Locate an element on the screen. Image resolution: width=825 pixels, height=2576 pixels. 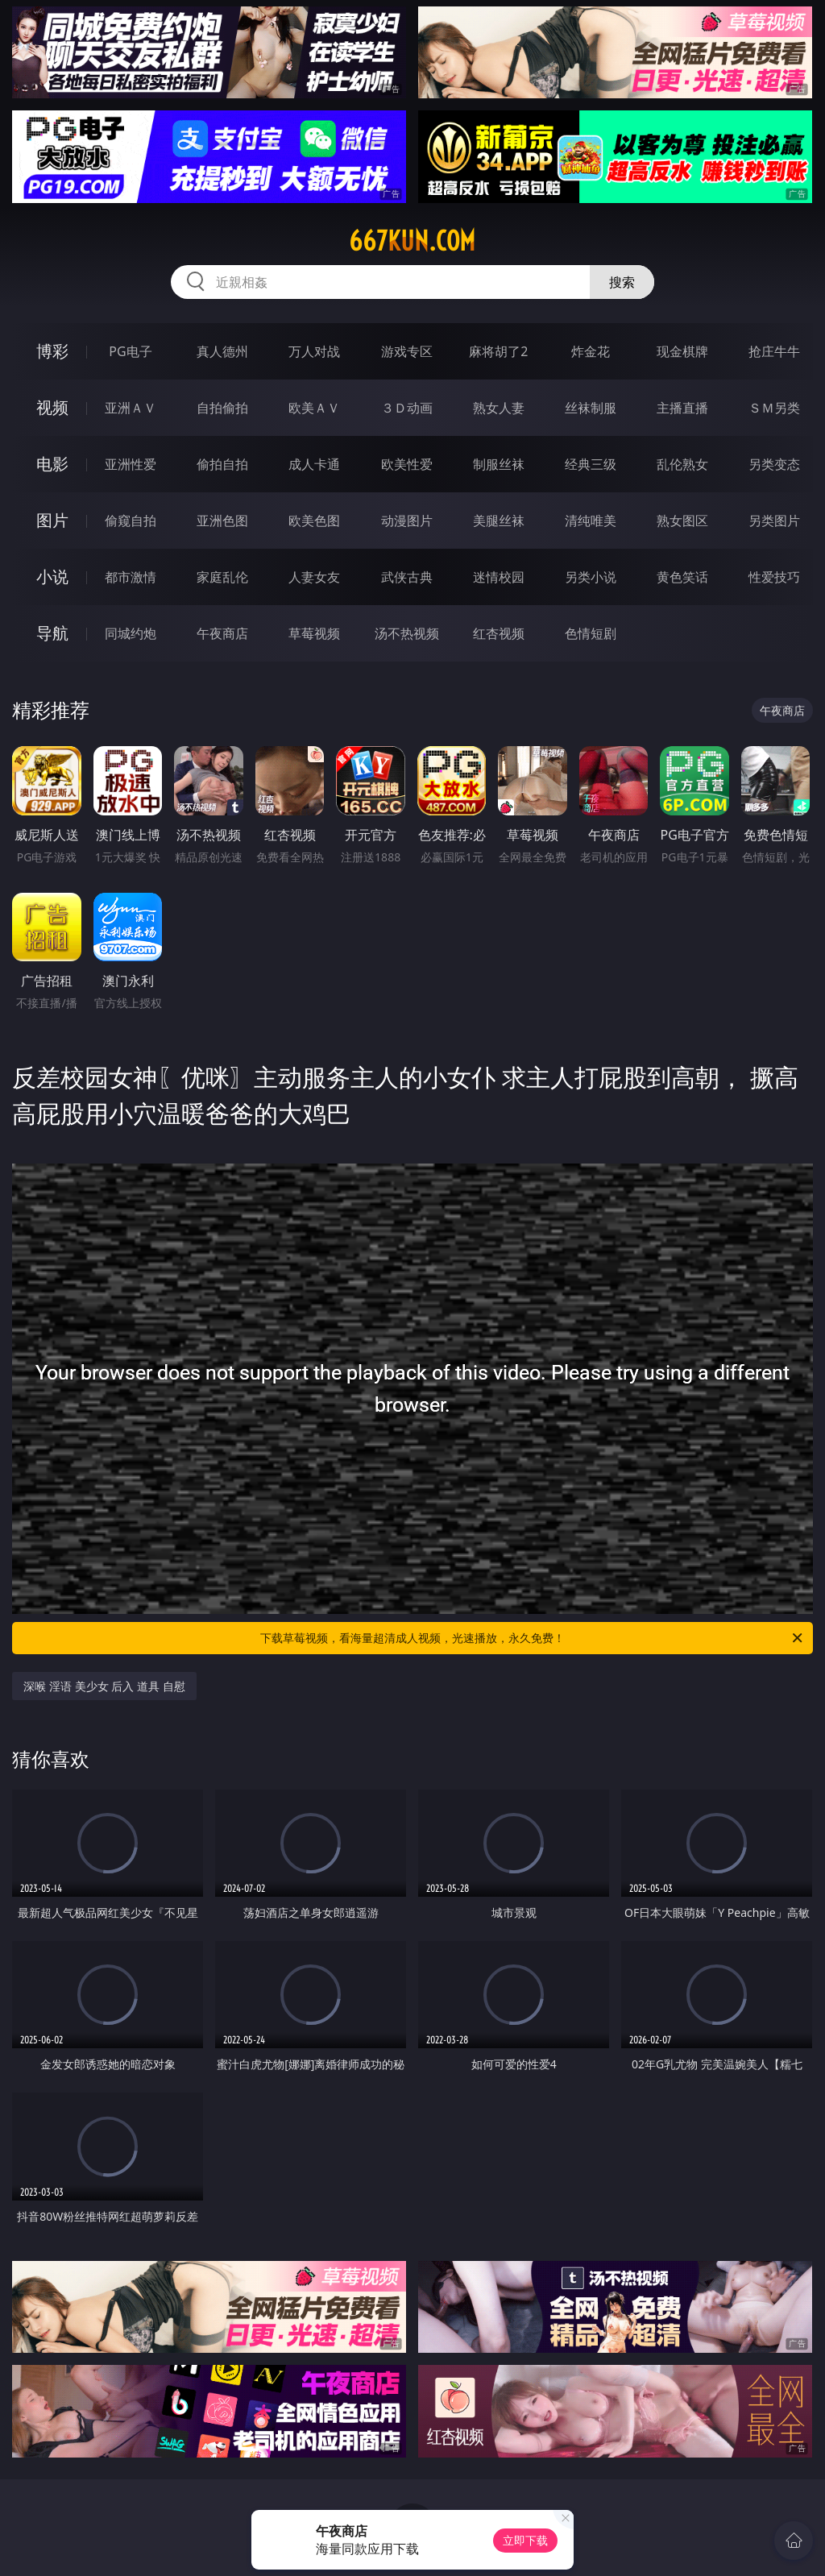
博彩 is located at coordinates (52, 351).